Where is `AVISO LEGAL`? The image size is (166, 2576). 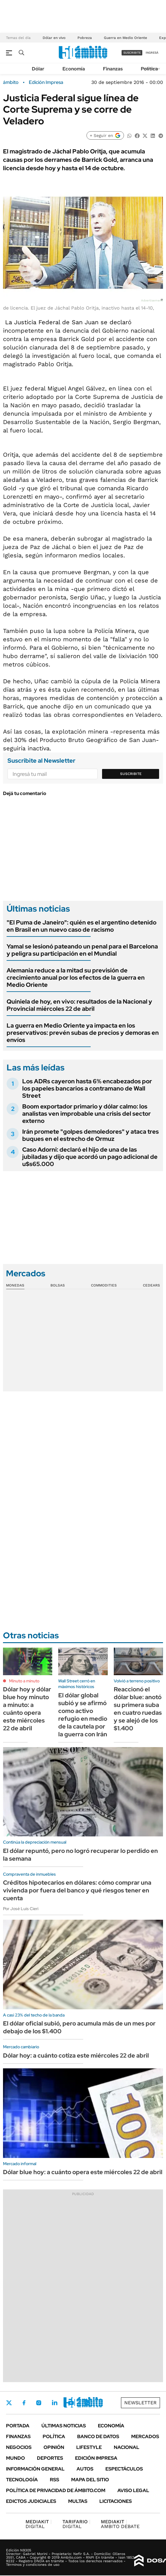 AVISO LEGAL is located at coordinates (133, 2490).